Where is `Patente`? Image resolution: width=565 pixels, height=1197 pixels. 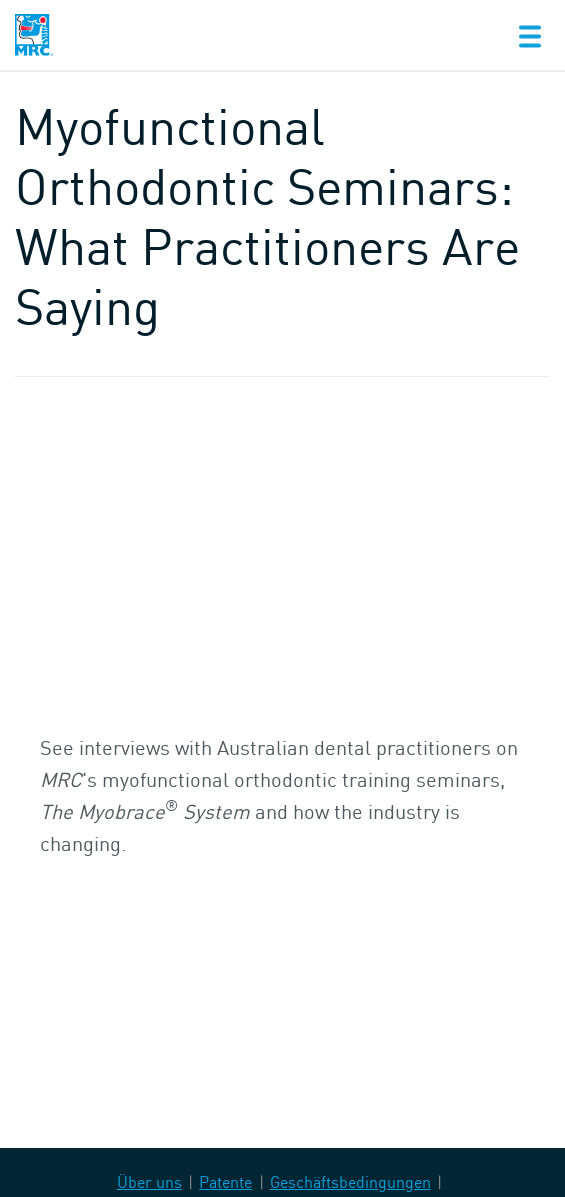
Patente is located at coordinates (225, 1182).